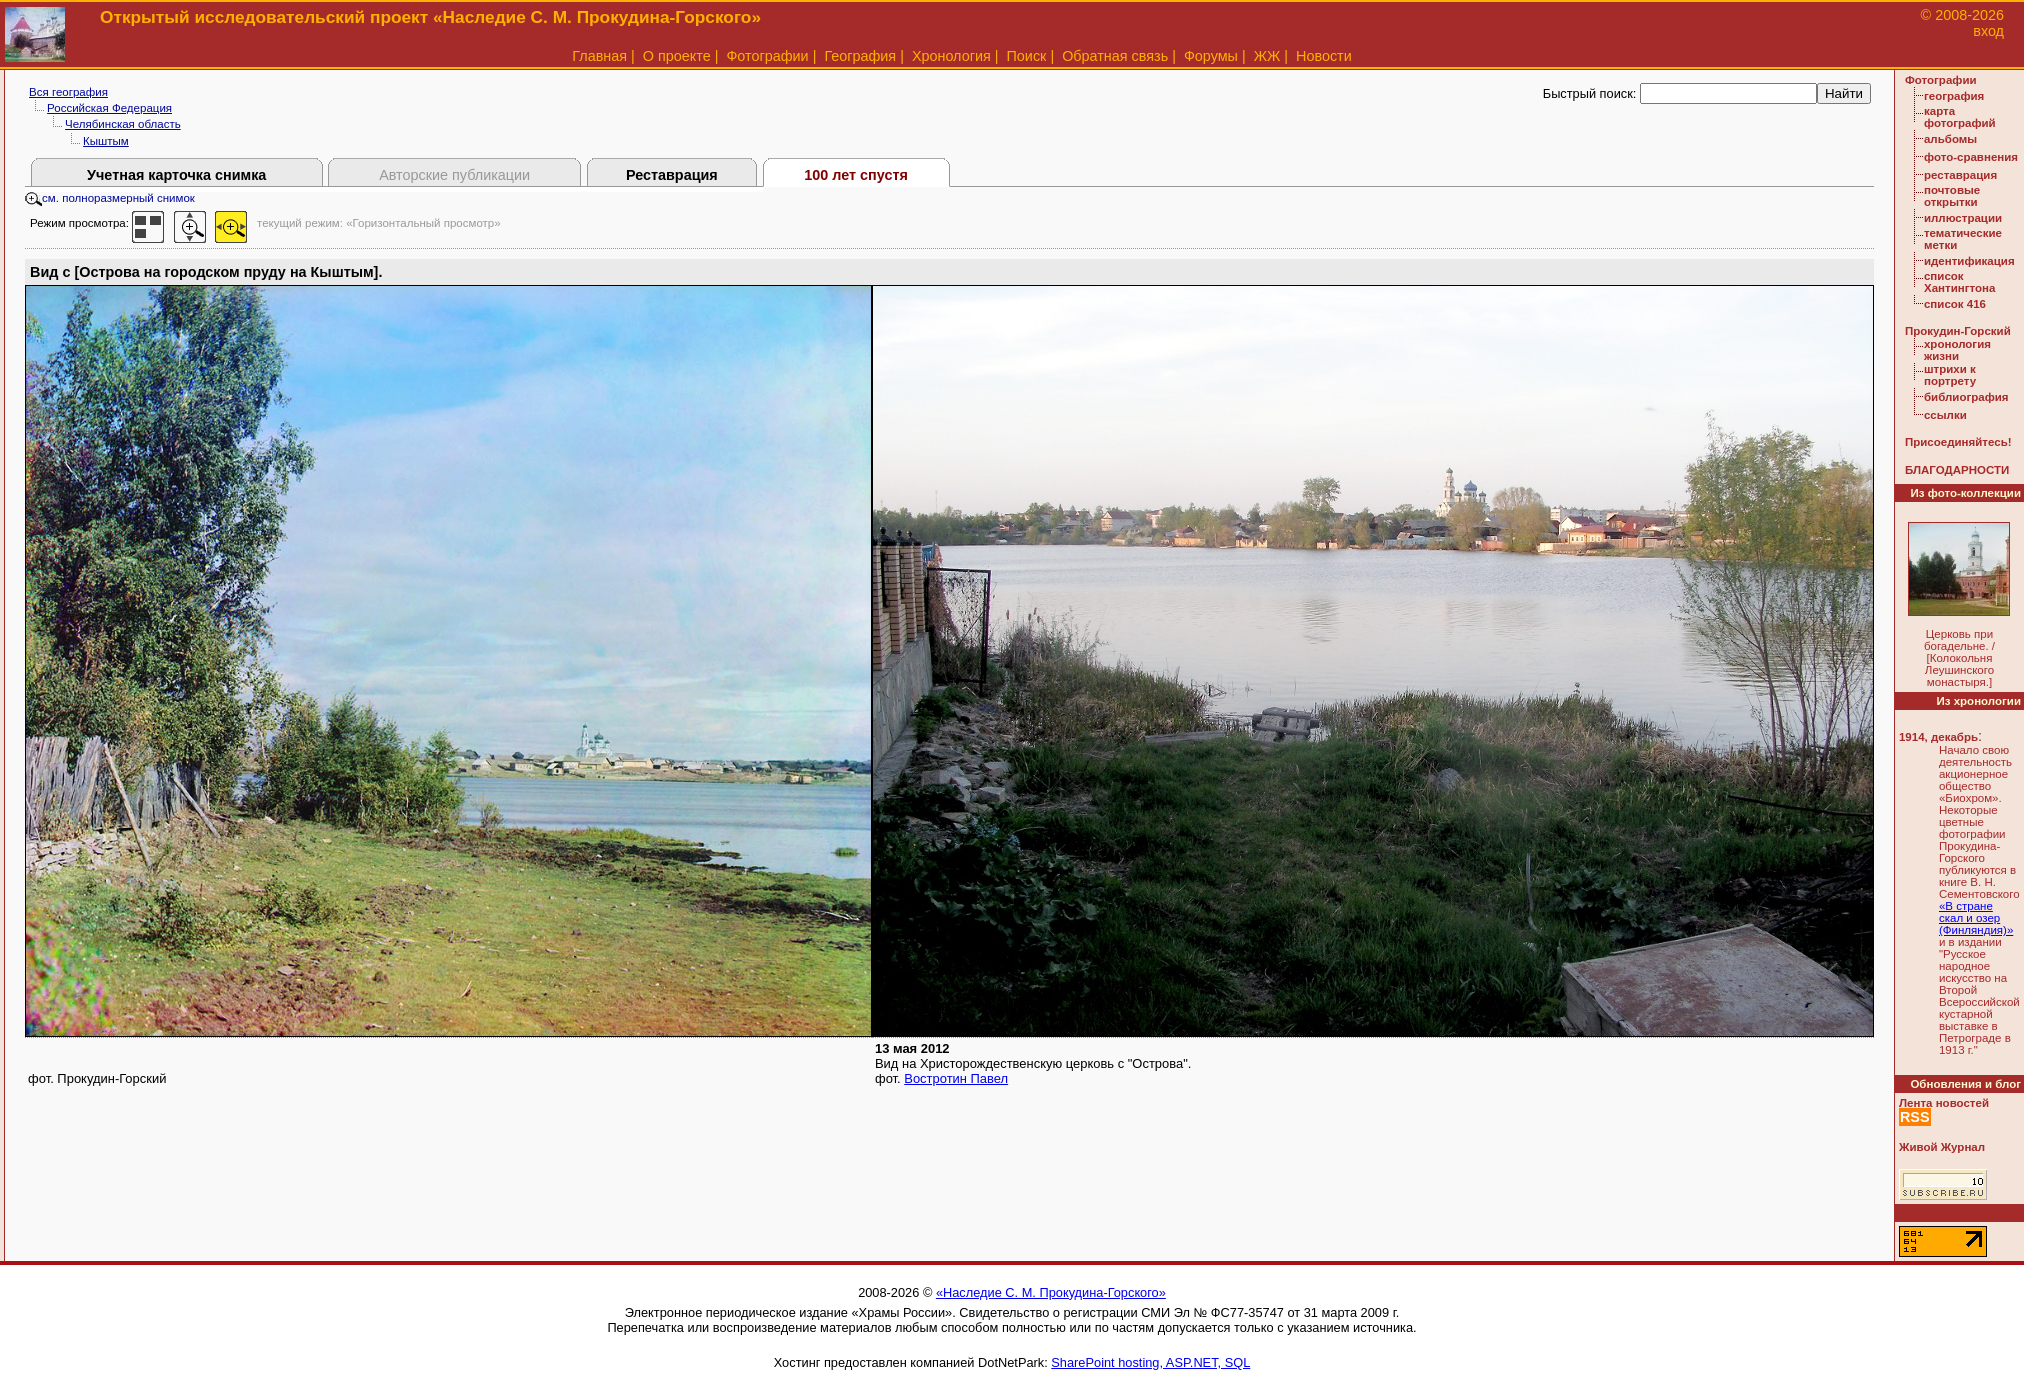 This screenshot has height=1390, width=2024. I want to click on Форумы, so click(1211, 56).